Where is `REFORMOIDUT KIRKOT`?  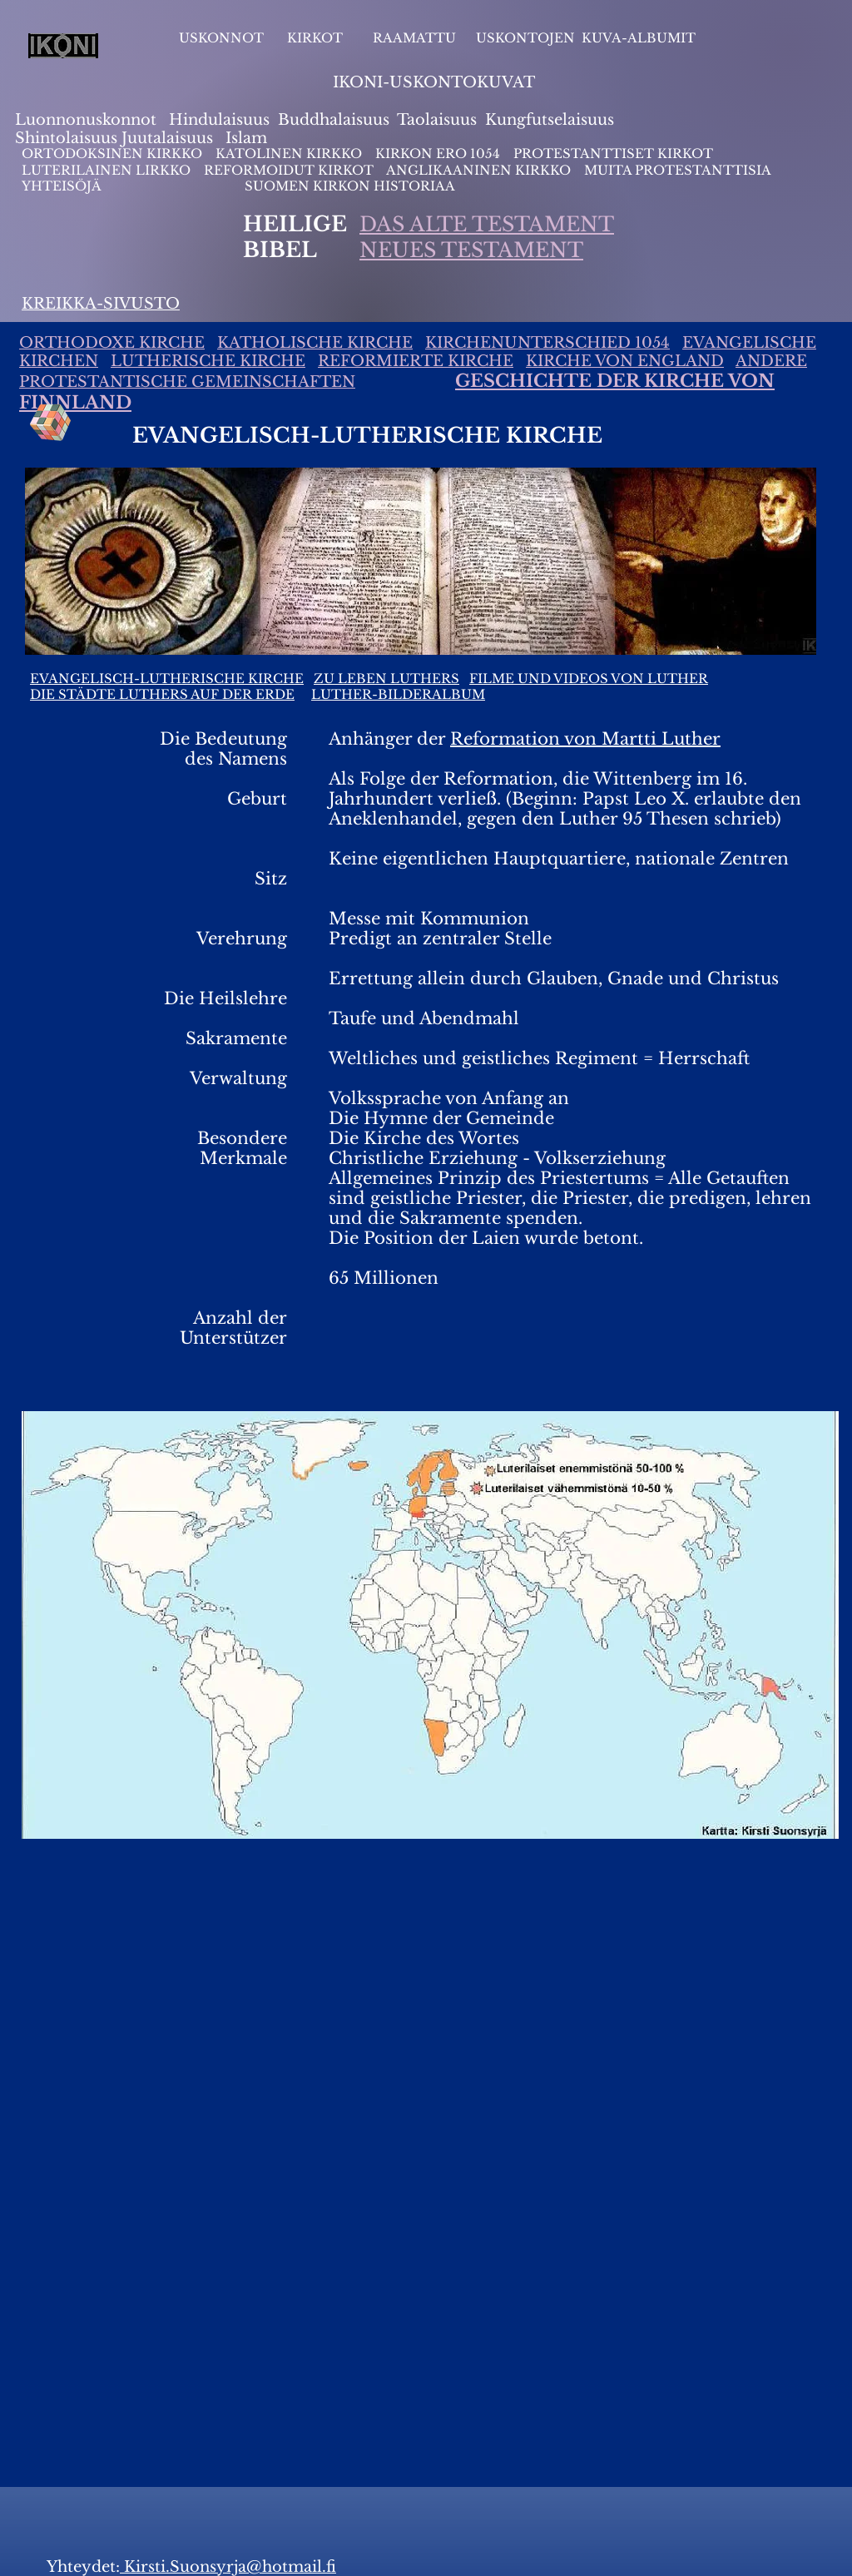
REFORMOIDUT KIRKOT is located at coordinates (289, 170).